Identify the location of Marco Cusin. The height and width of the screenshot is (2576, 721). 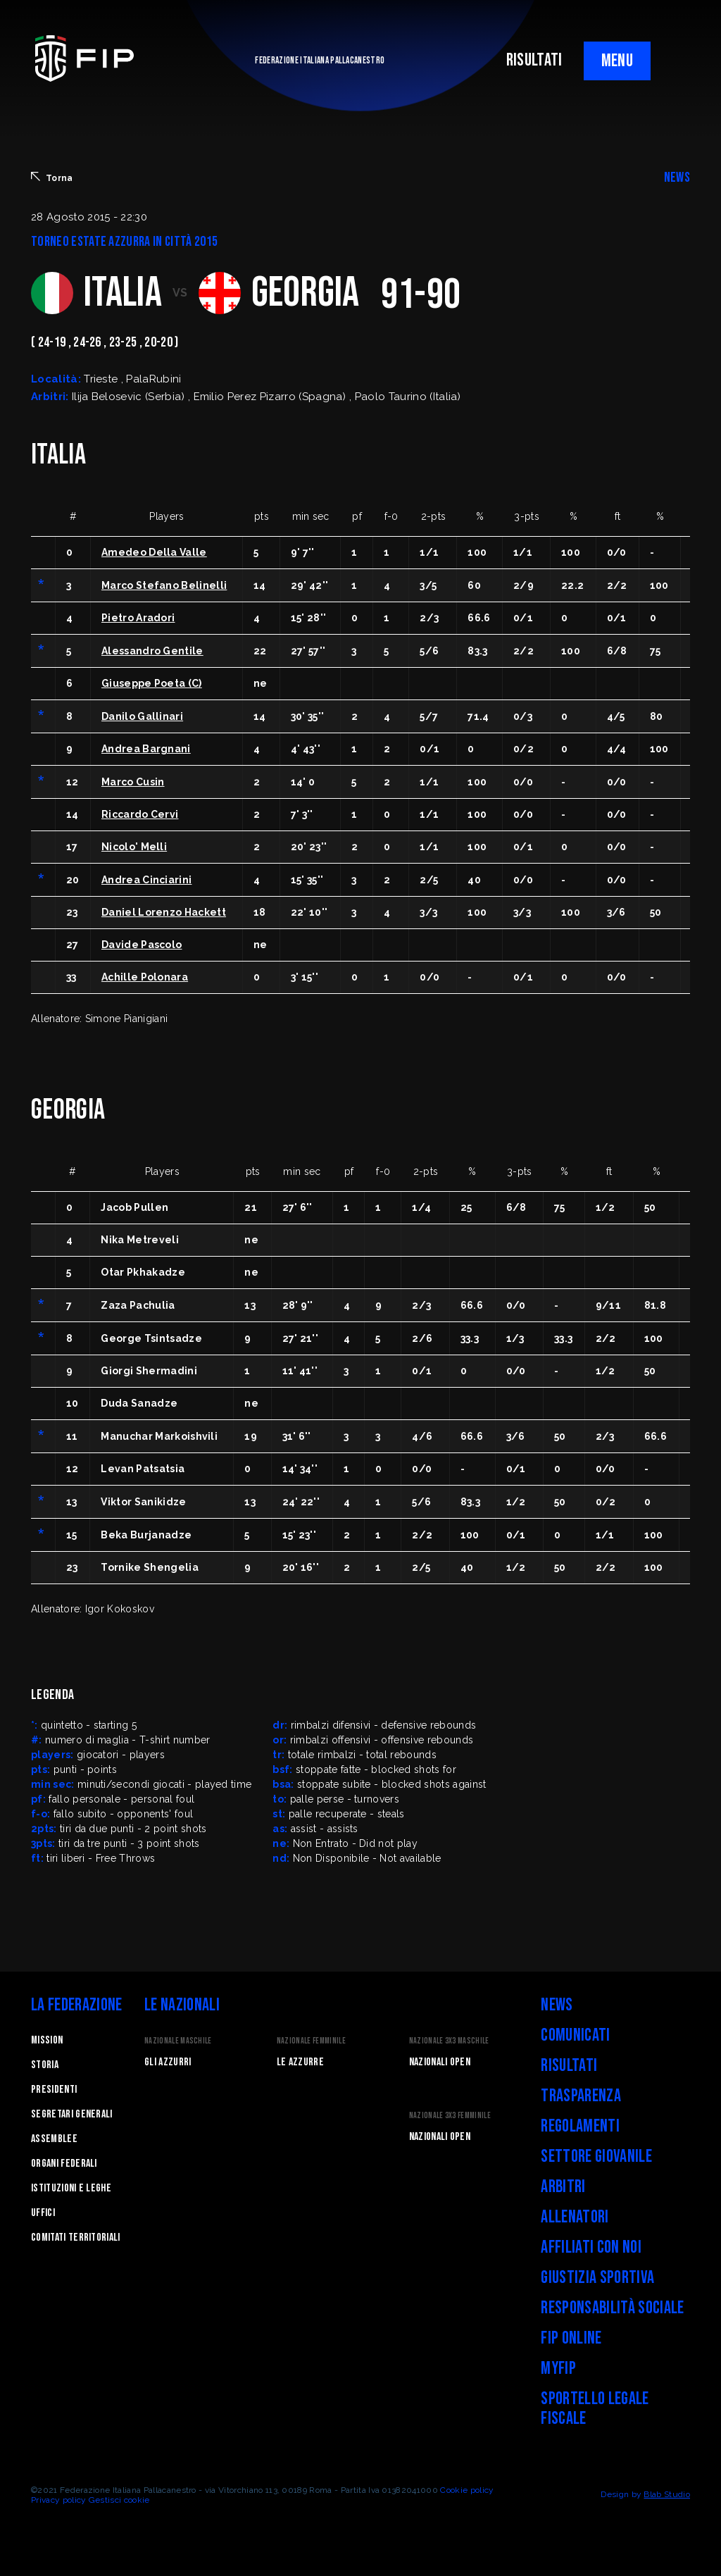
(133, 782).